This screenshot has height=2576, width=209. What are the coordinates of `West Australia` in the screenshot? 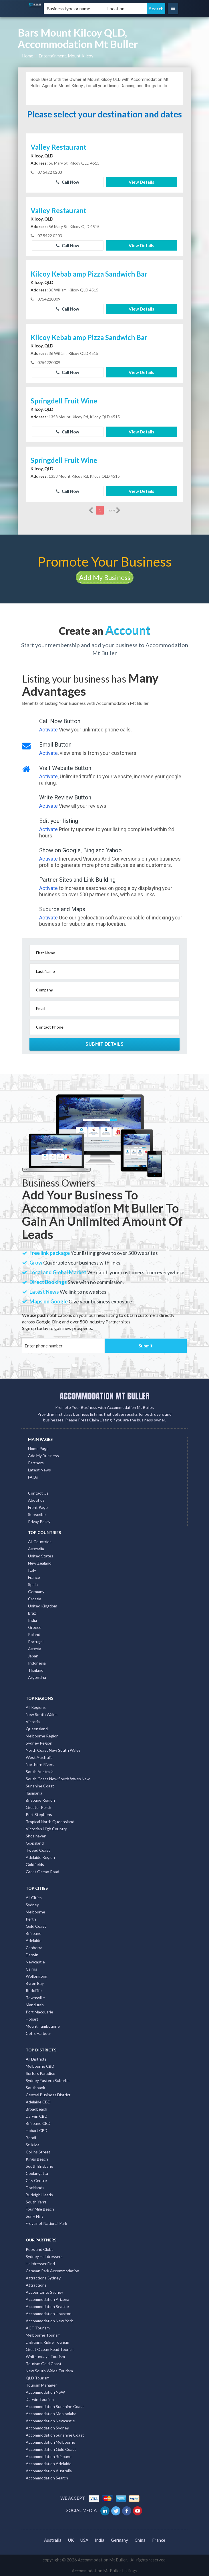 It's located at (39, 1757).